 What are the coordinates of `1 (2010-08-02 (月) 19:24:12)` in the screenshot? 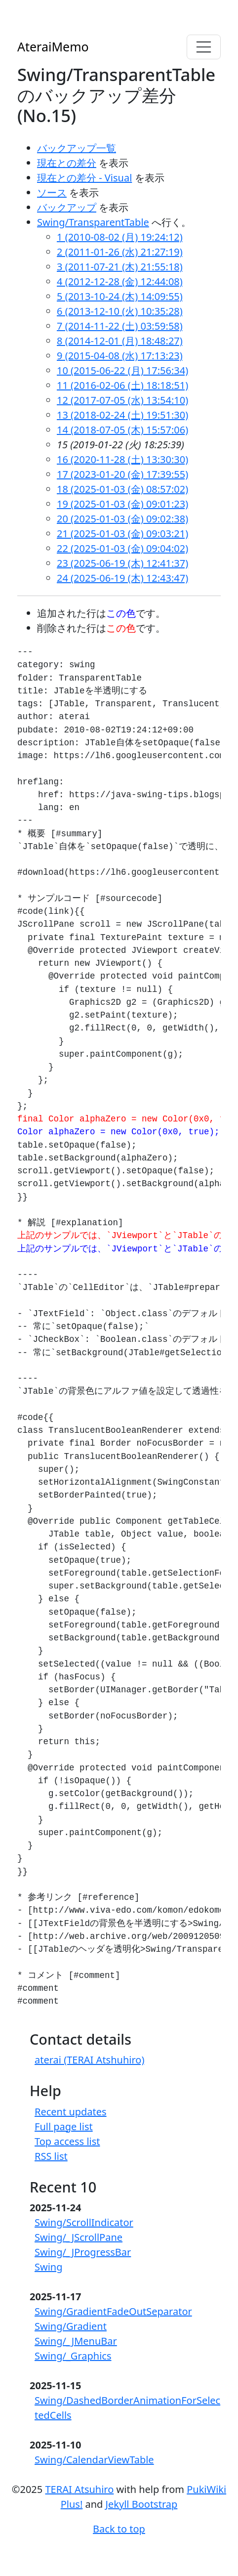 It's located at (120, 237).